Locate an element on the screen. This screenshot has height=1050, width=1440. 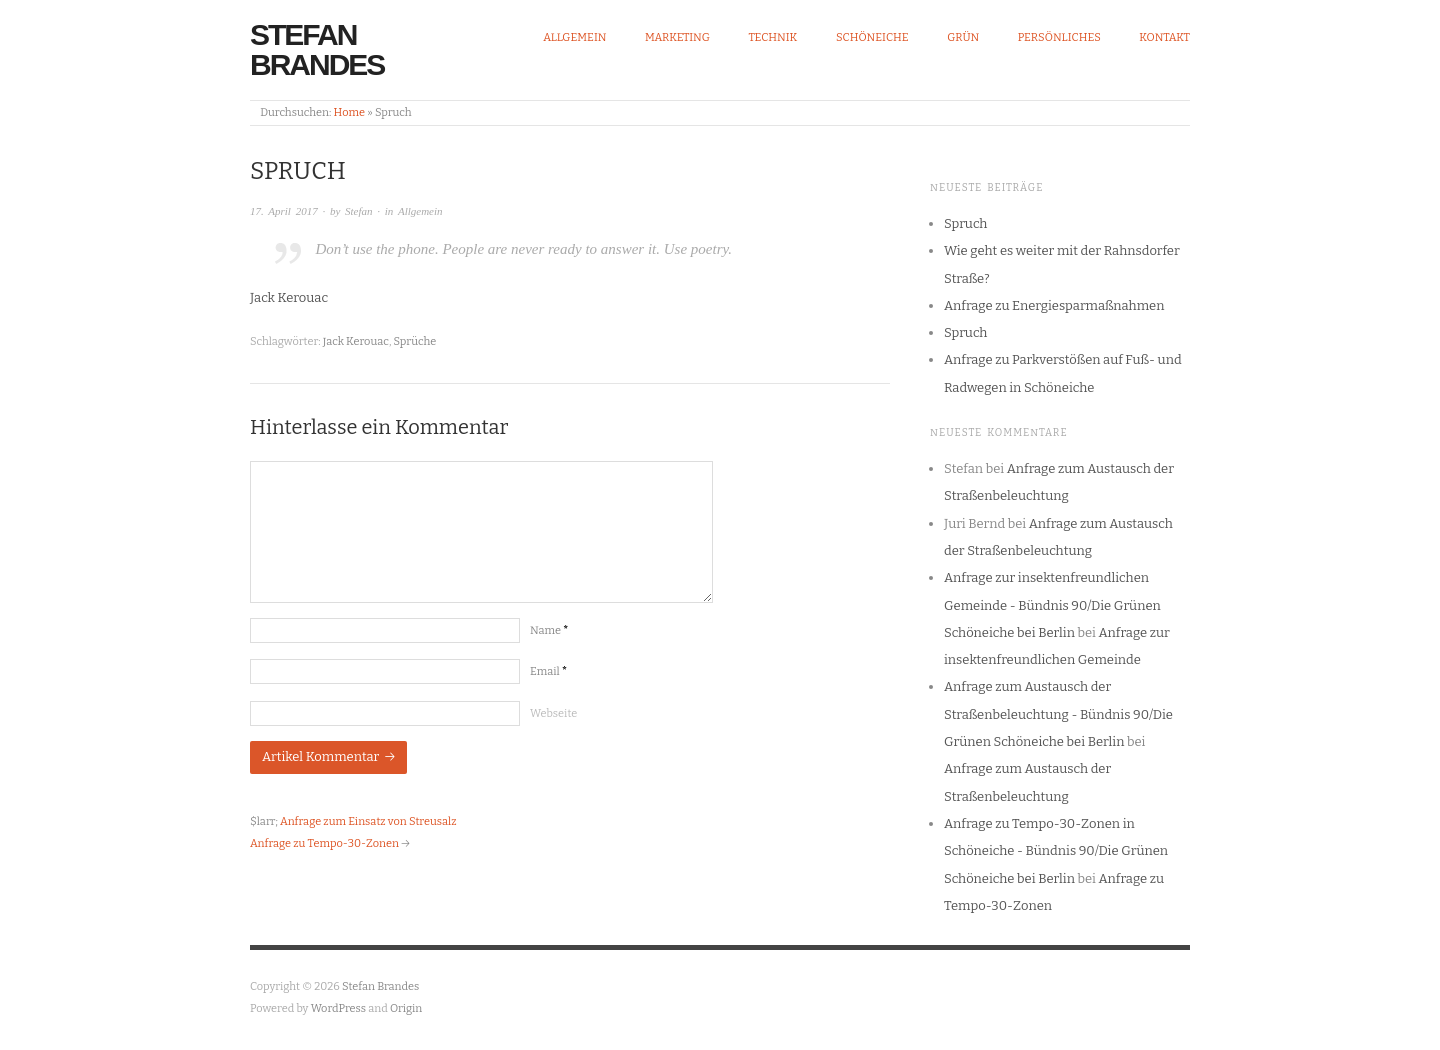
WordPress is located at coordinates (339, 1008).